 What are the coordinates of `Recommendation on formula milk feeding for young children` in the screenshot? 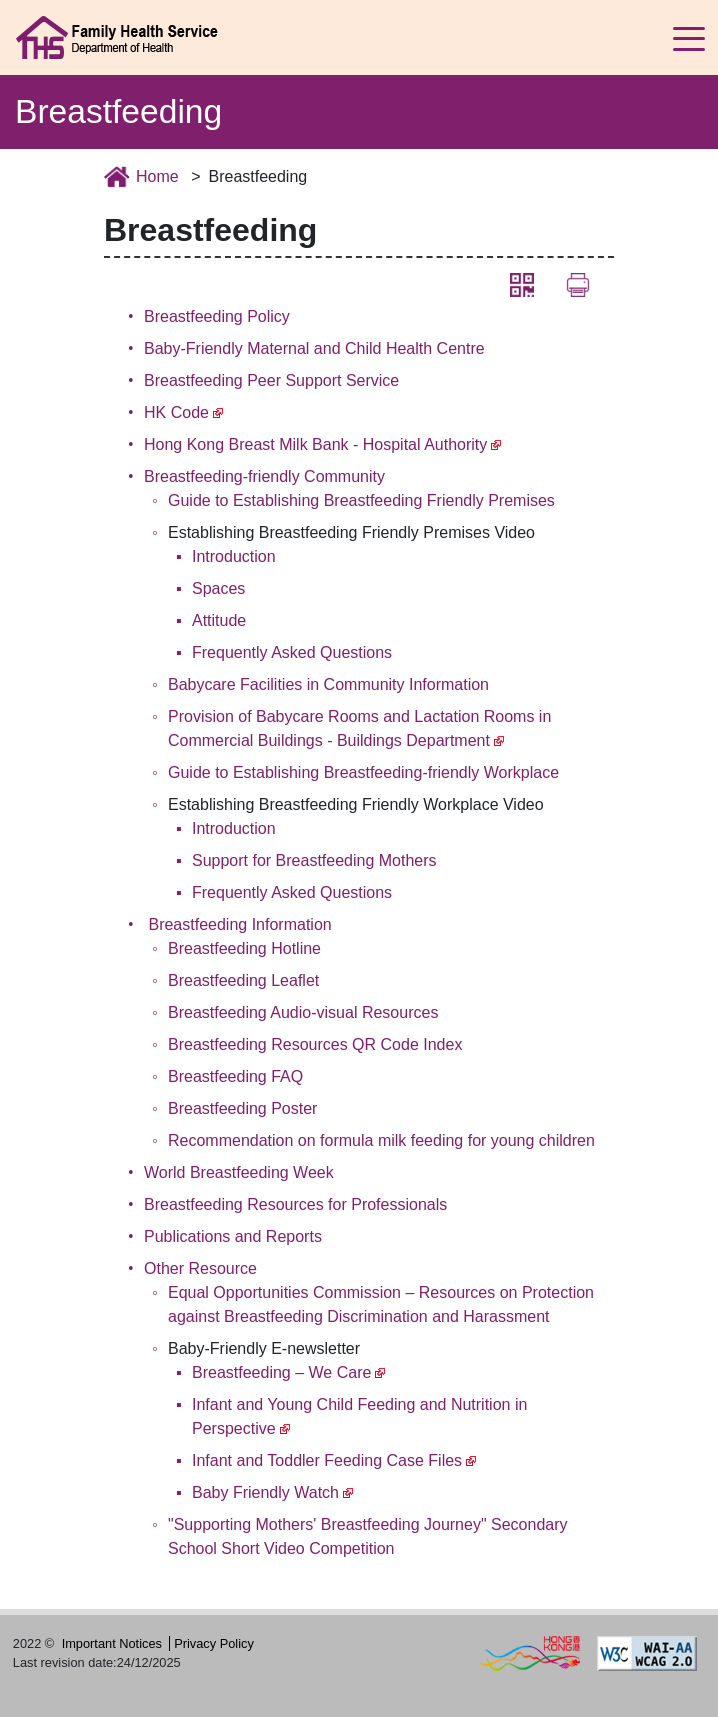 It's located at (381, 1140).